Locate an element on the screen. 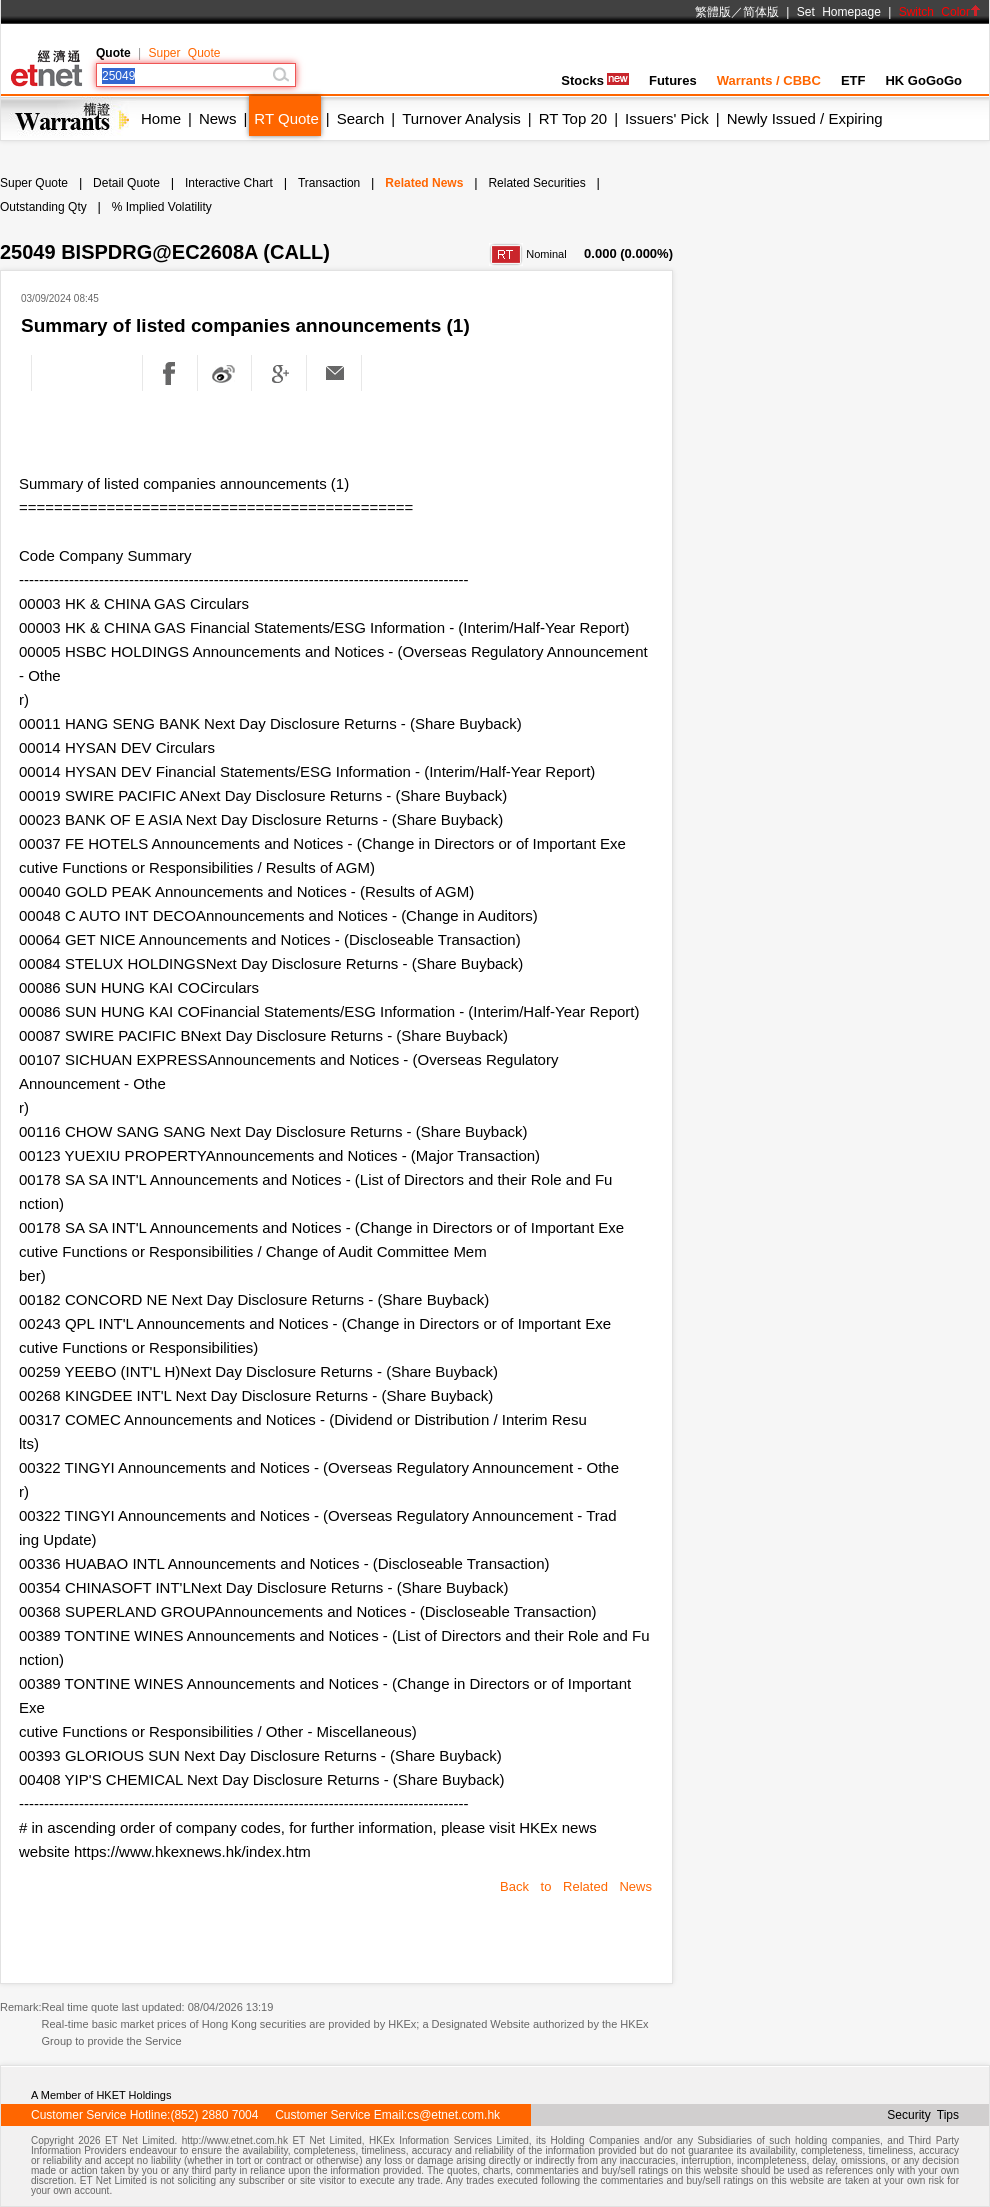 The width and height of the screenshot is (990, 2207). Home is located at coordinates (161, 118).